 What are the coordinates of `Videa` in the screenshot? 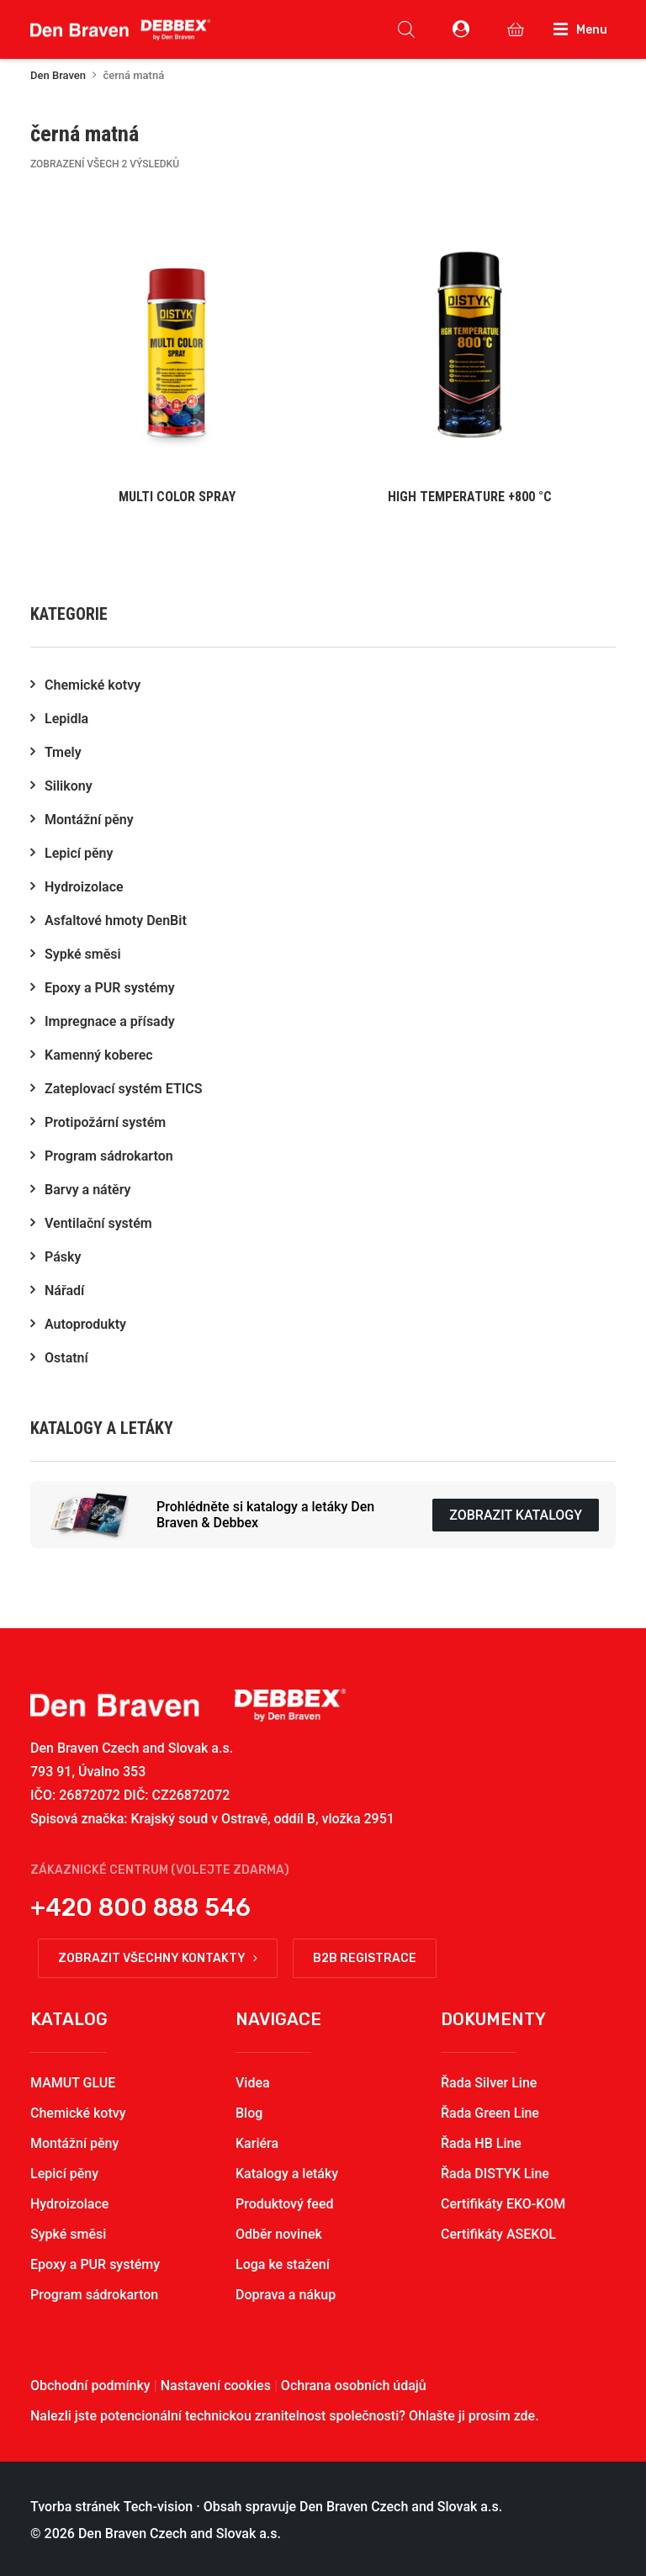 It's located at (253, 2083).